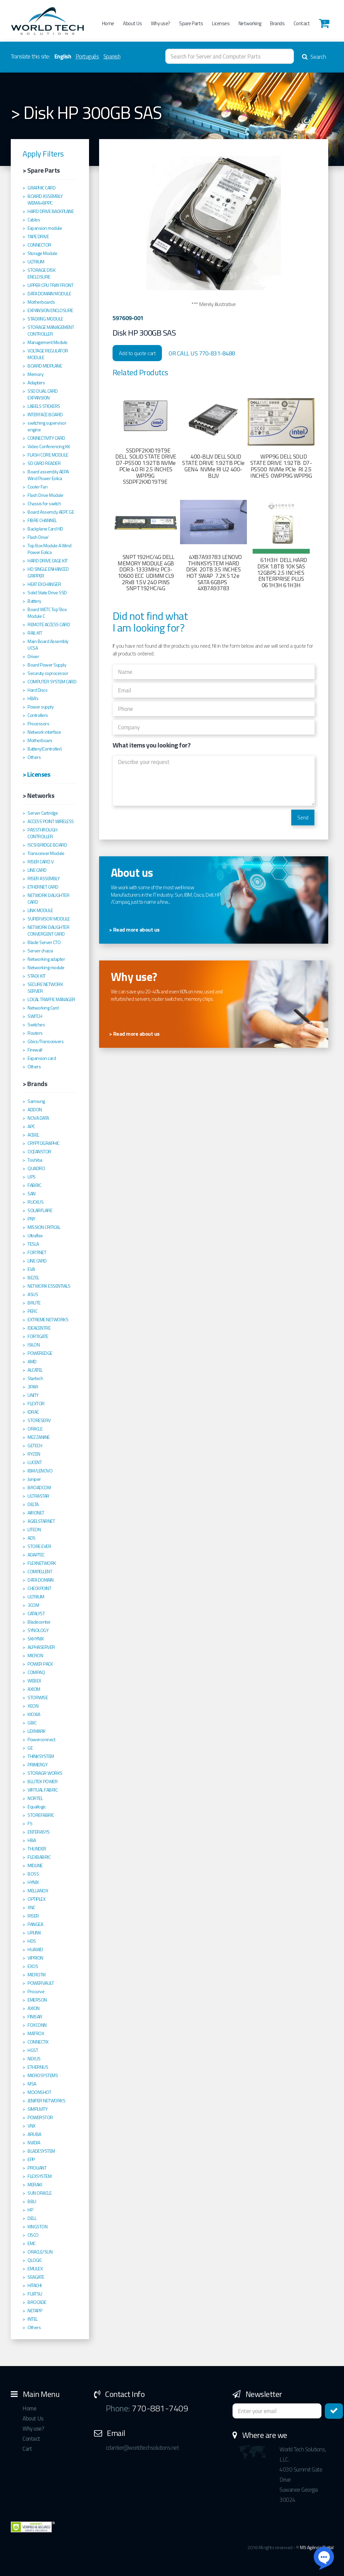 The image size is (344, 2576). I want to click on Securuty coprocessor, so click(48, 673).